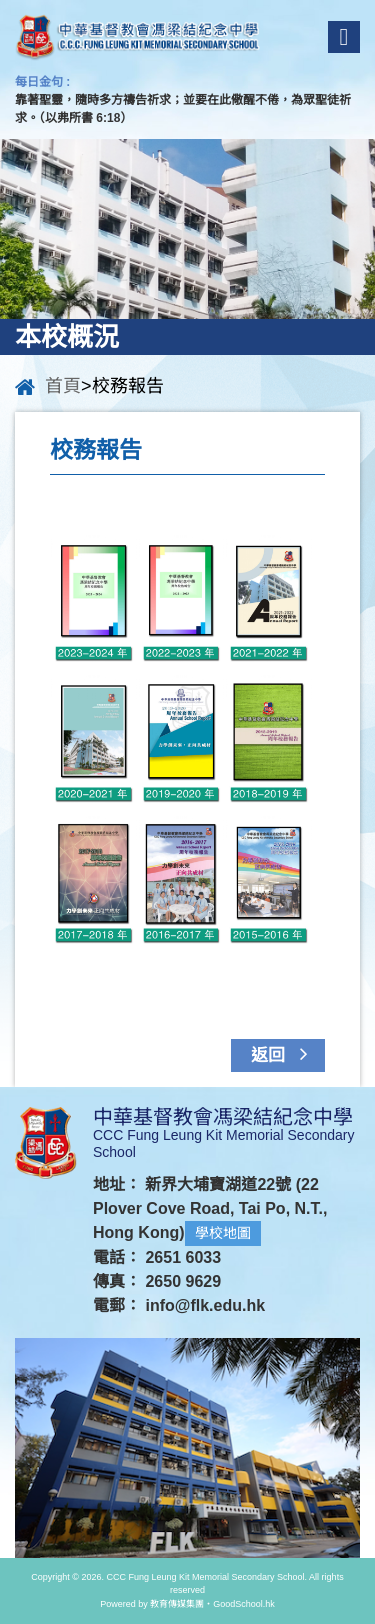  I want to click on 教育傳媒集團, so click(177, 1604).